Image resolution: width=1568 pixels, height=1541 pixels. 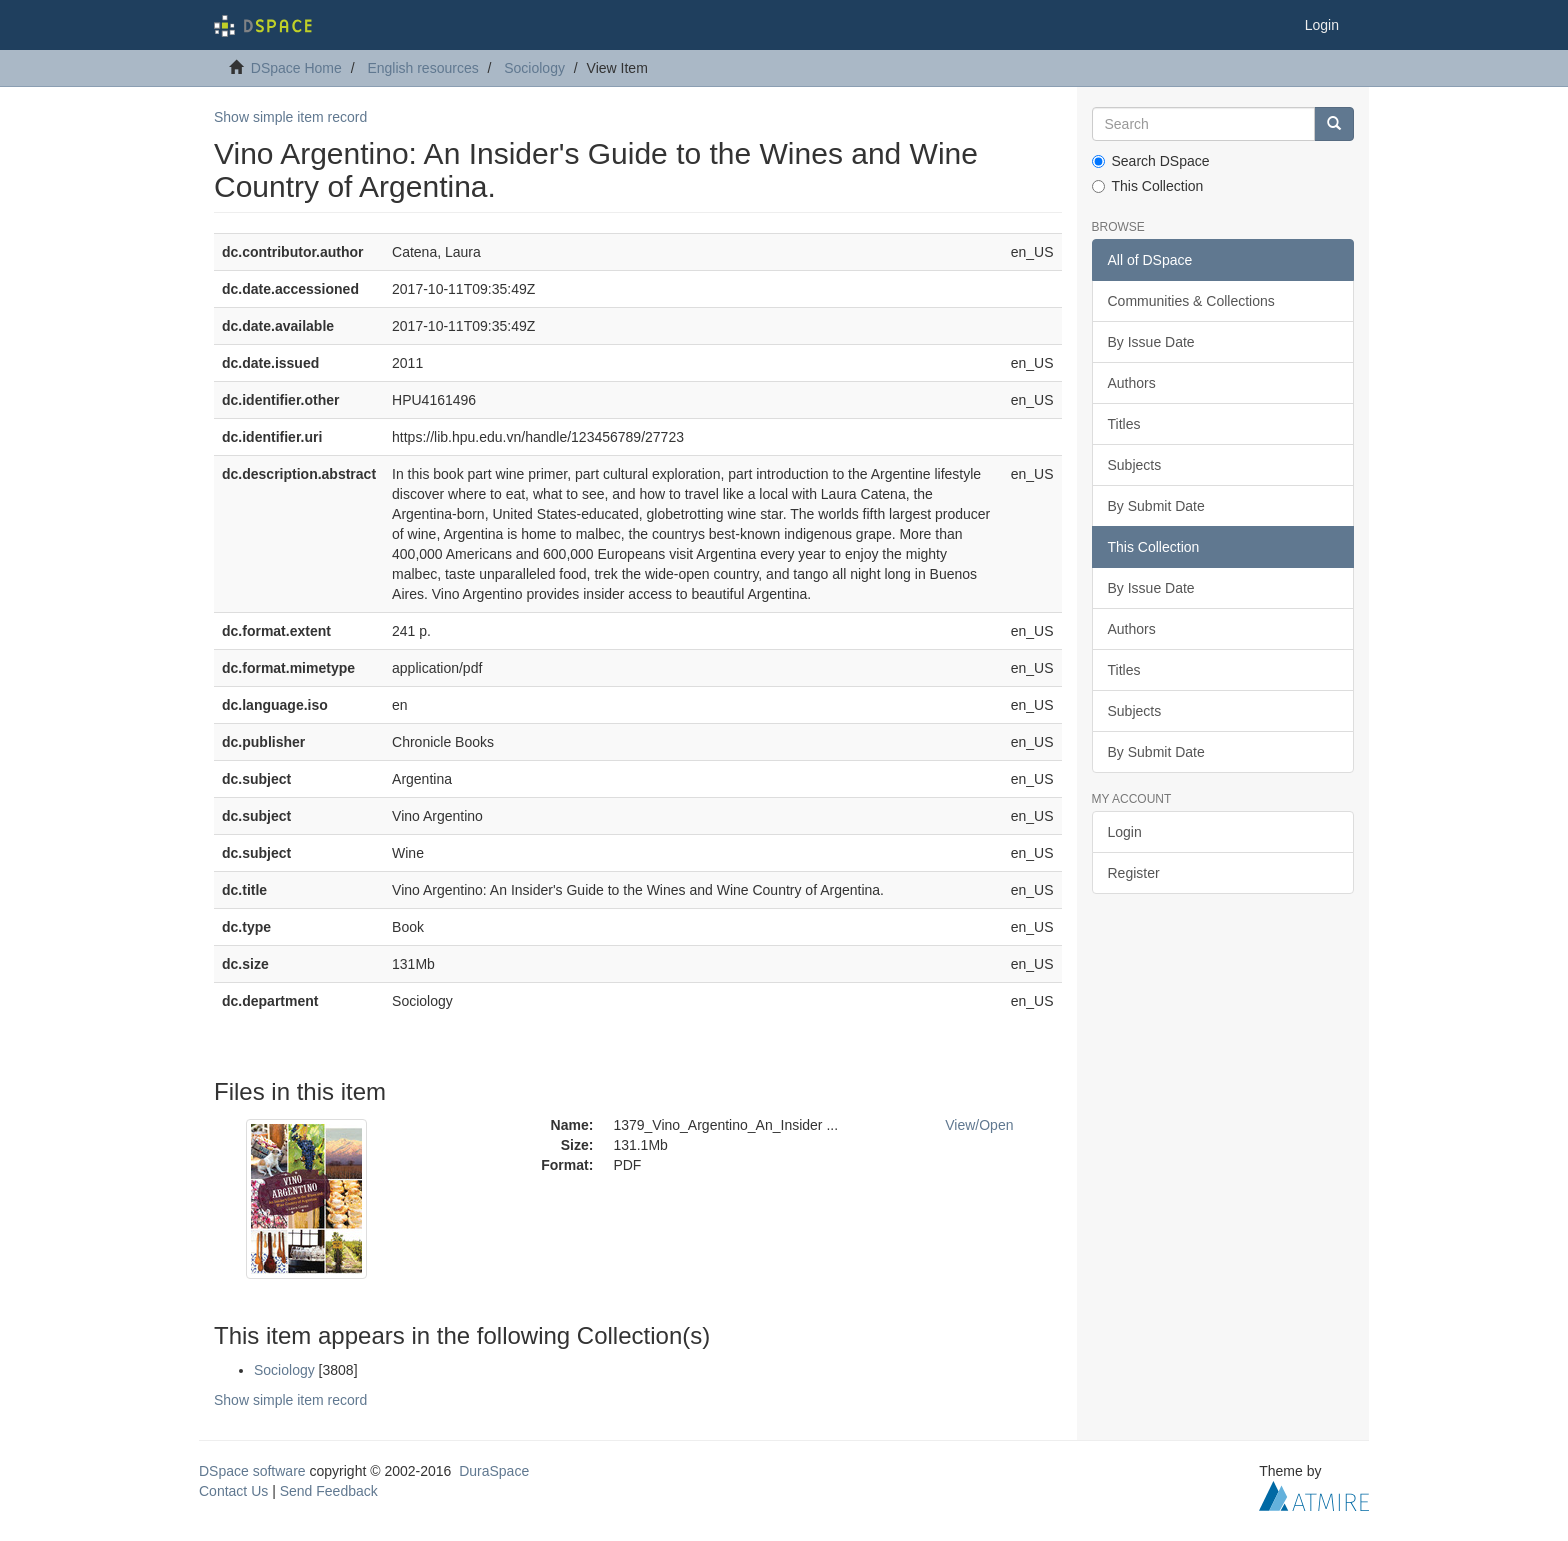 What do you see at coordinates (1132, 383) in the screenshot?
I see `Authors` at bounding box center [1132, 383].